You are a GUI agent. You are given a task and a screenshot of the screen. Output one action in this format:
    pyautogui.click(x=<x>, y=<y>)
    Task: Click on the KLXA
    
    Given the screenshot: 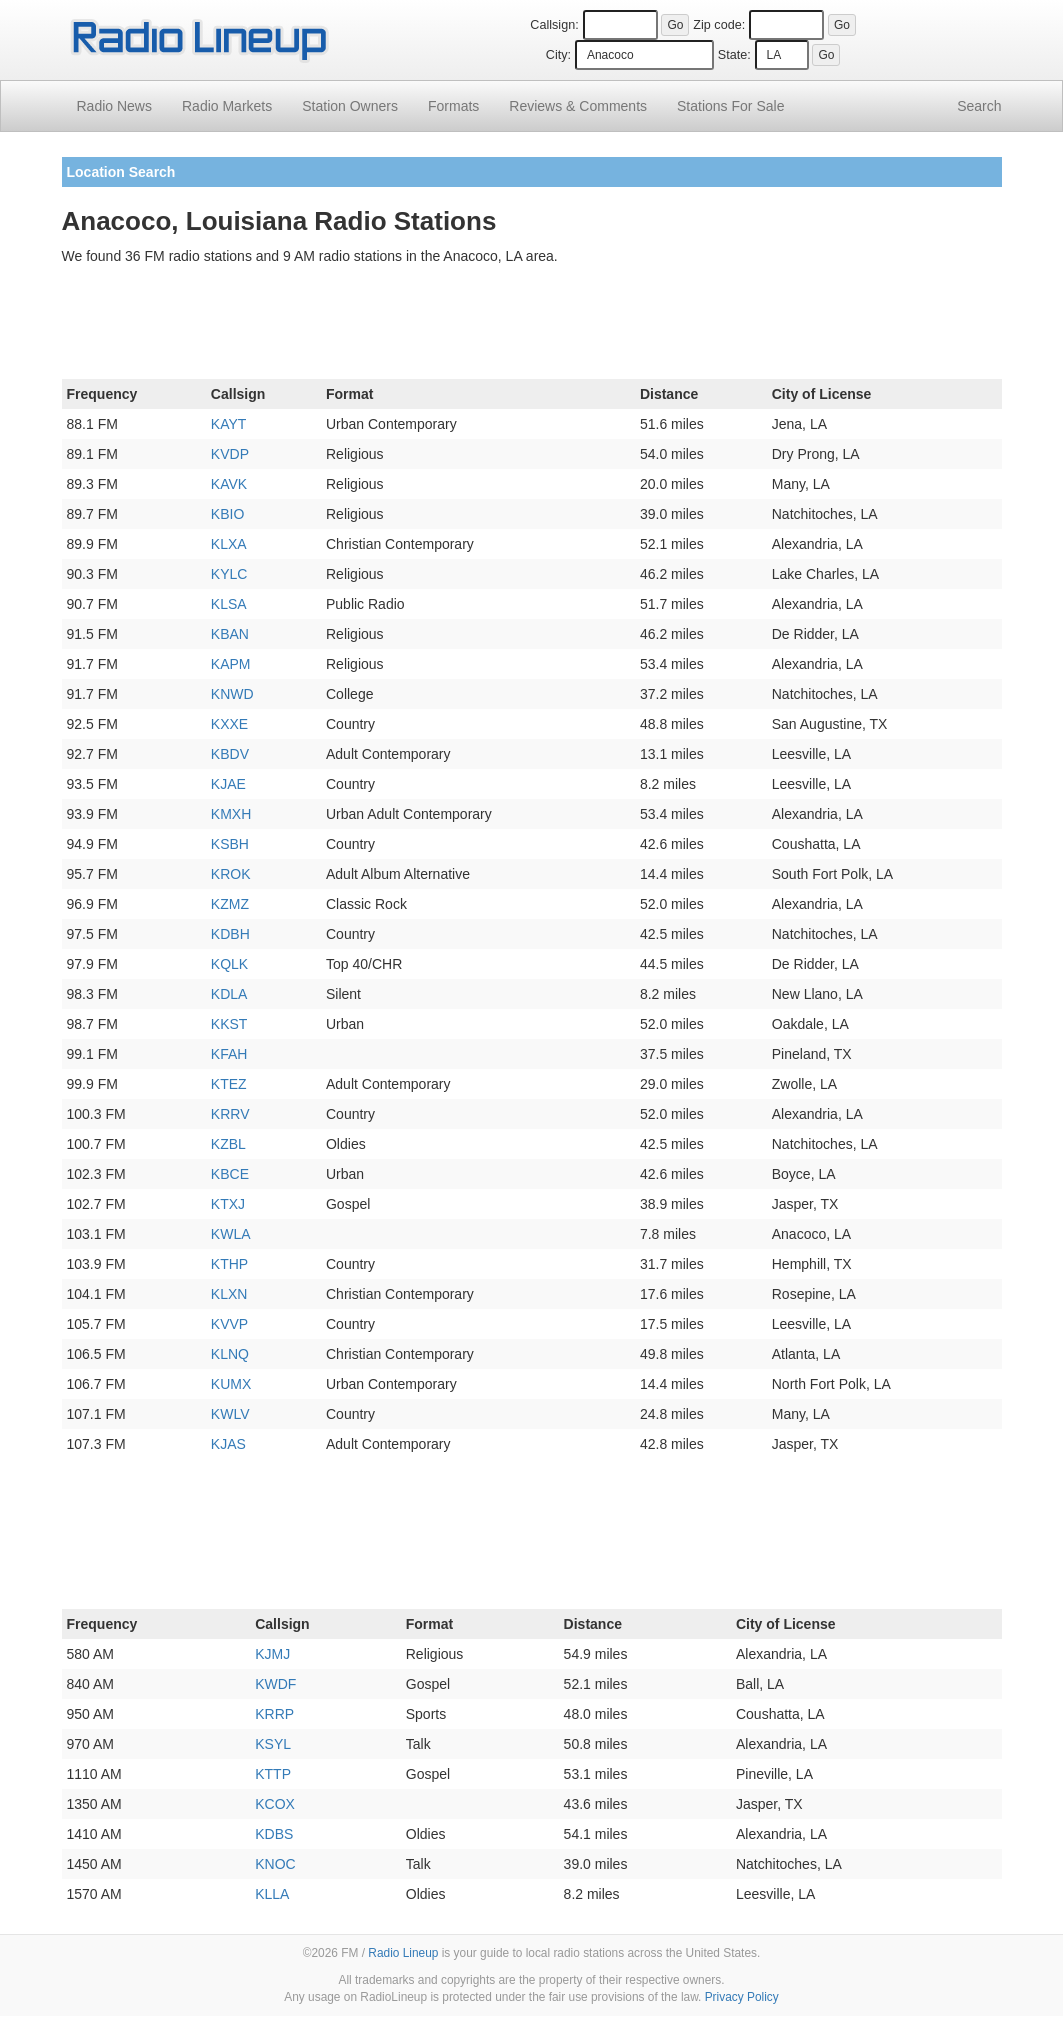 What is the action you would take?
    pyautogui.click(x=229, y=544)
    